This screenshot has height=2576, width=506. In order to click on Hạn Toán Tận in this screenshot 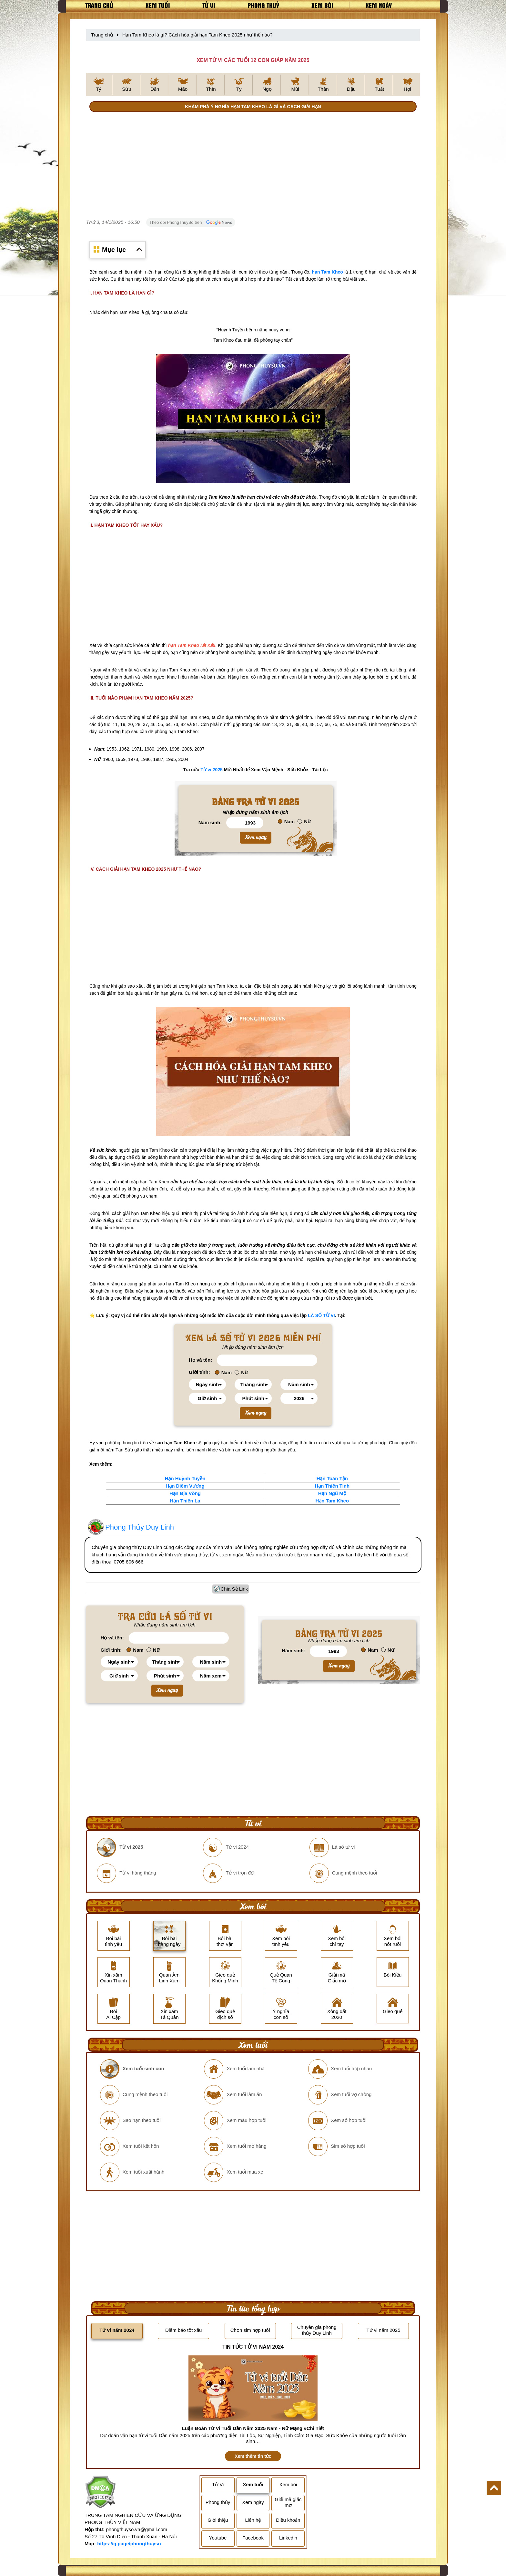, I will do `click(332, 1478)`.